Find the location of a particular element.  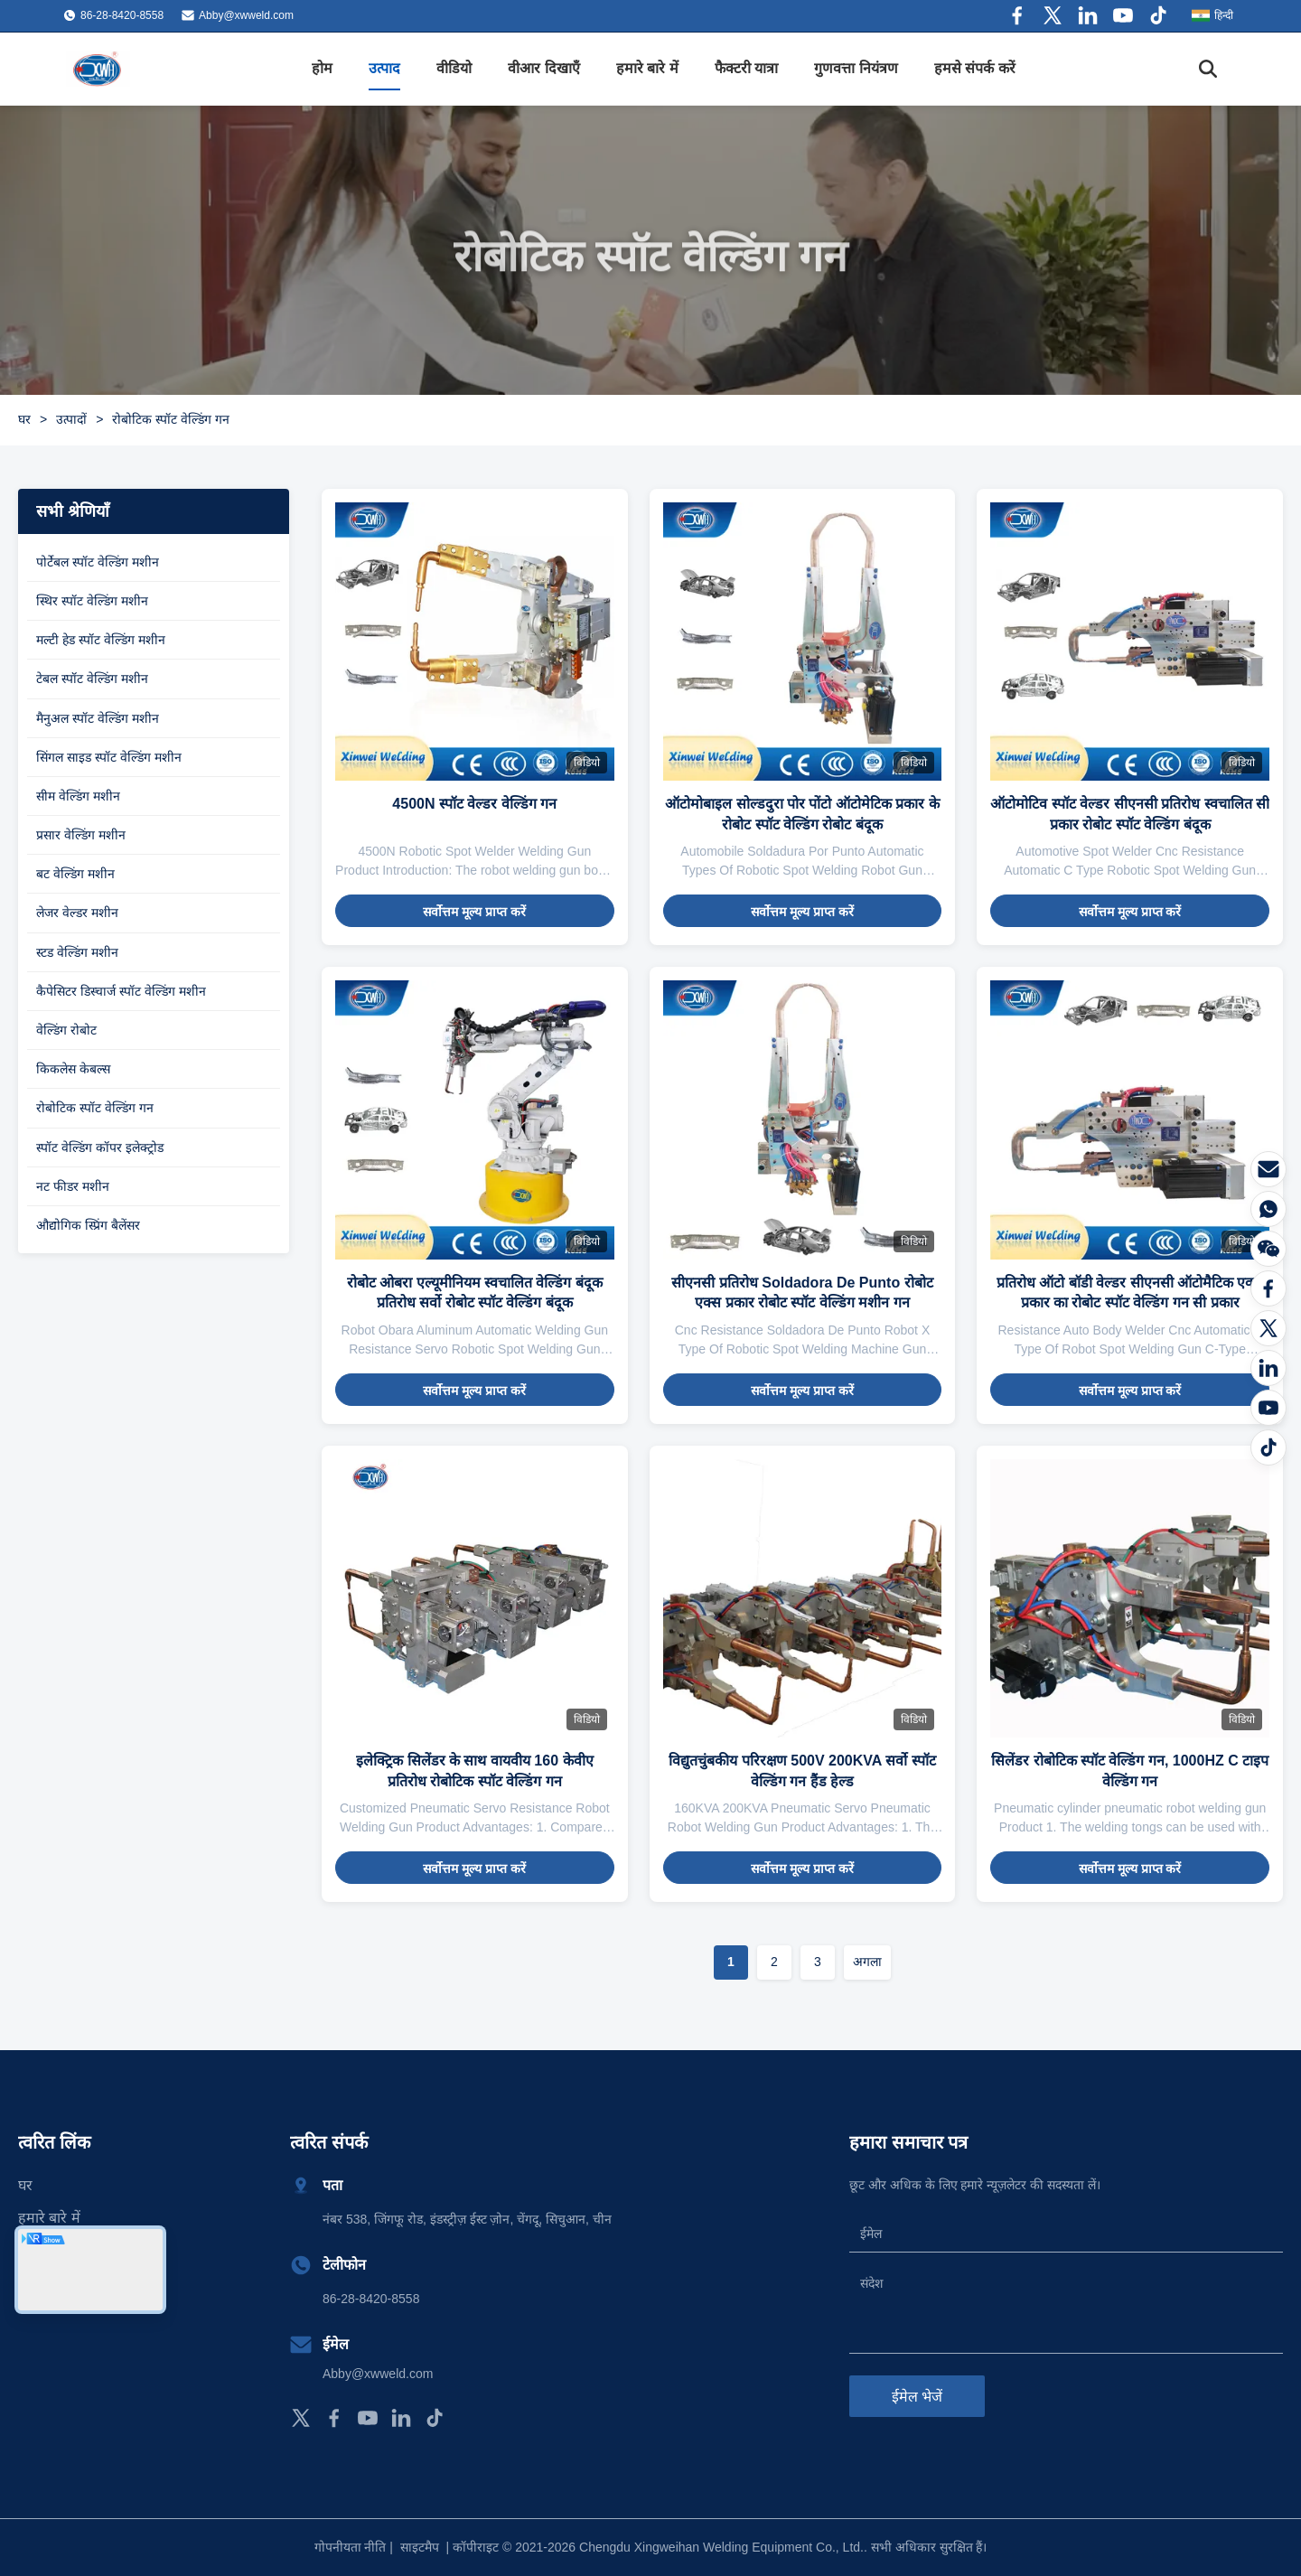

बट वेल्डिंग मशीन is located at coordinates (75, 873).